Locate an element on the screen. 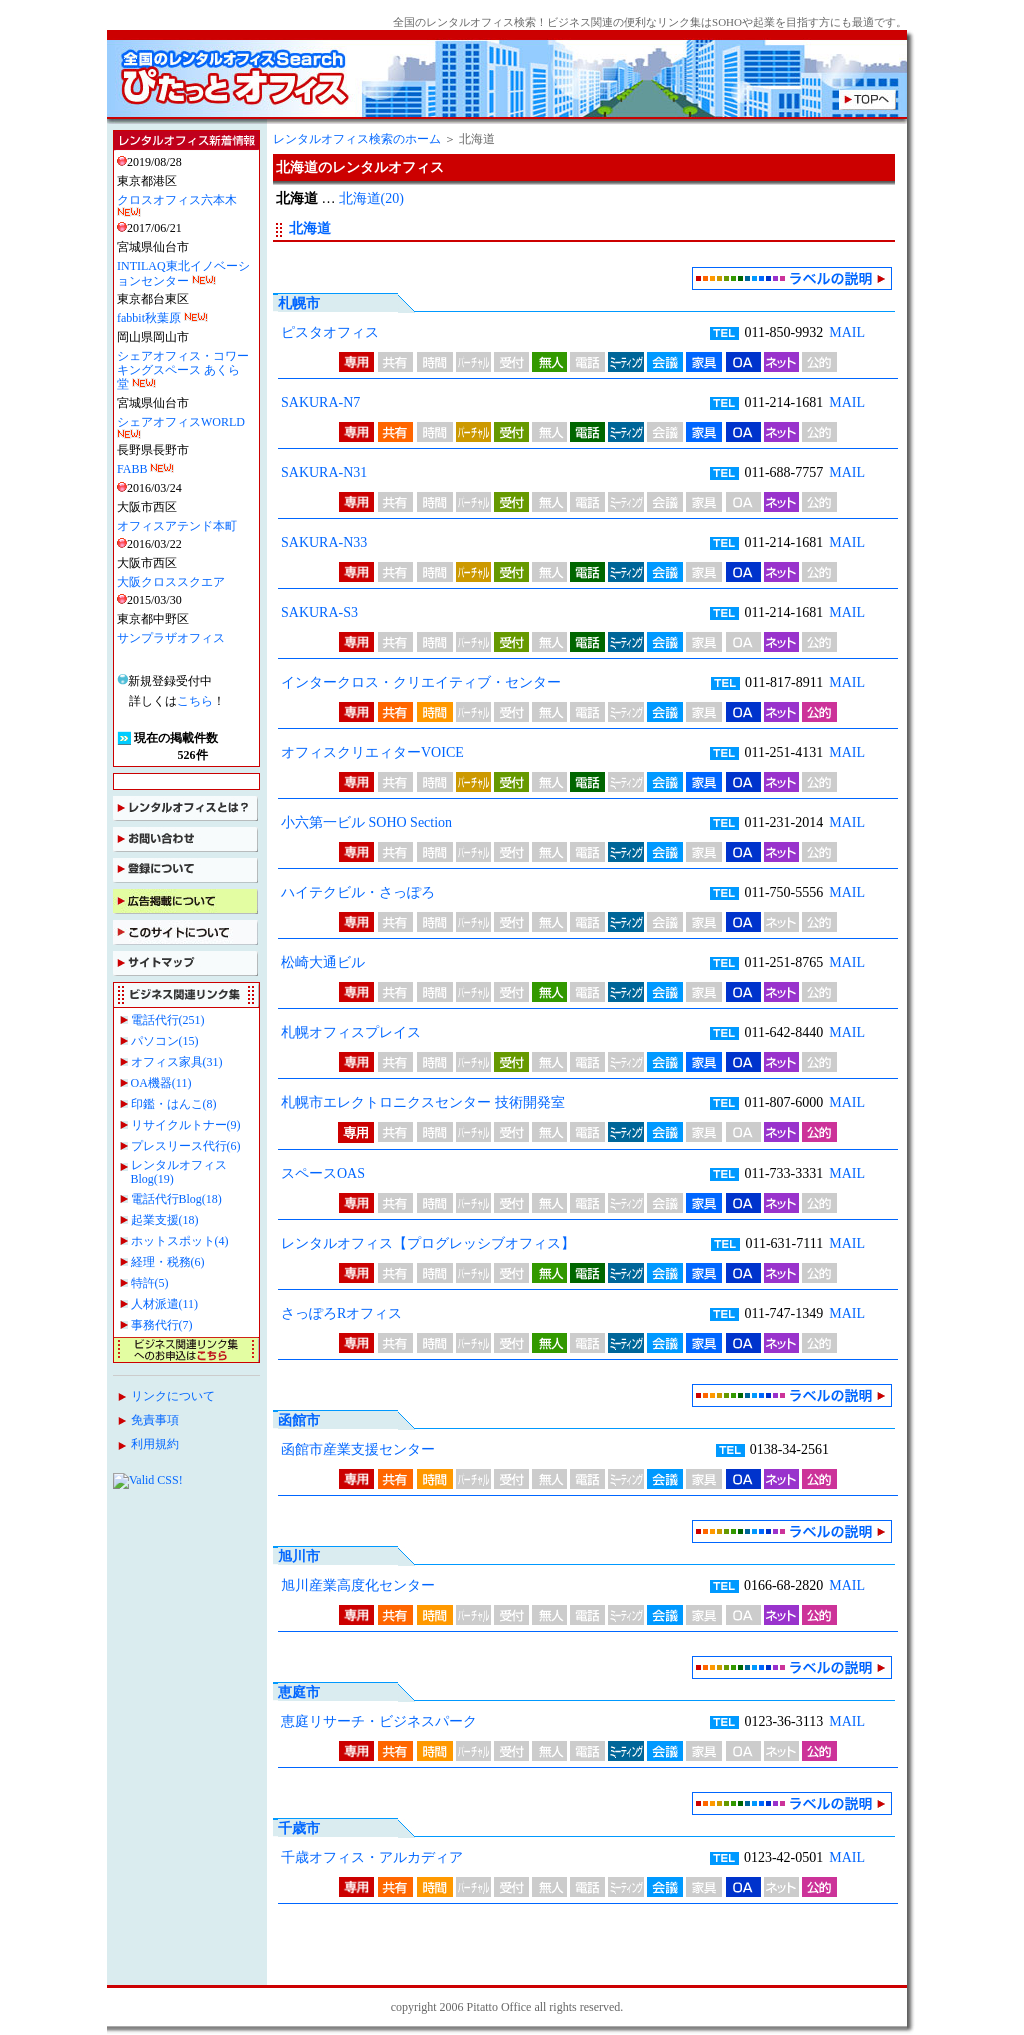  函館市産業支援センター is located at coordinates (358, 1449).